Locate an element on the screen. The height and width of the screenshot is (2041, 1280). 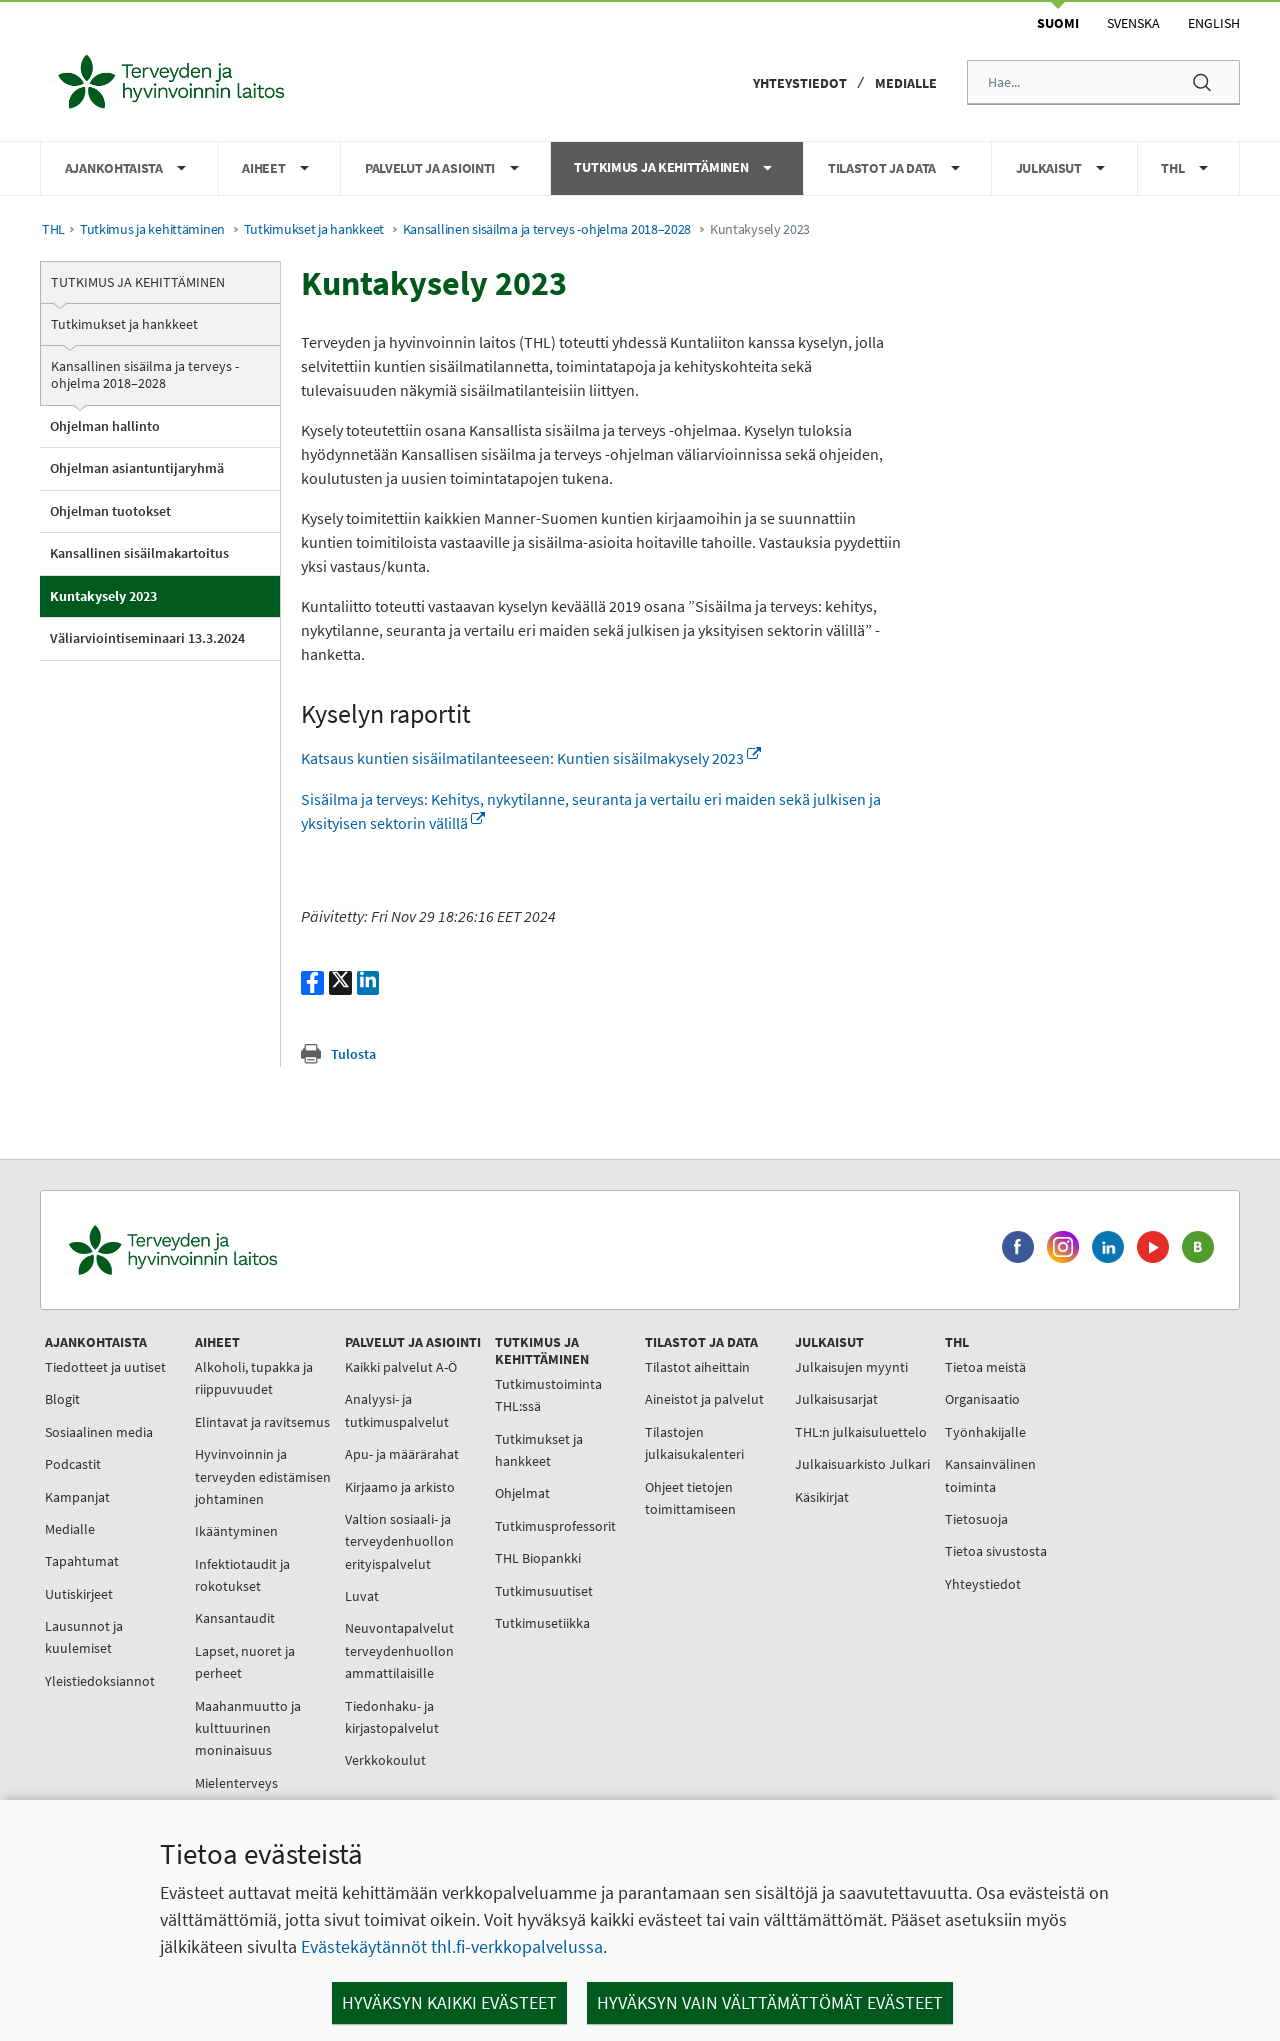
English is located at coordinates (1214, 23).